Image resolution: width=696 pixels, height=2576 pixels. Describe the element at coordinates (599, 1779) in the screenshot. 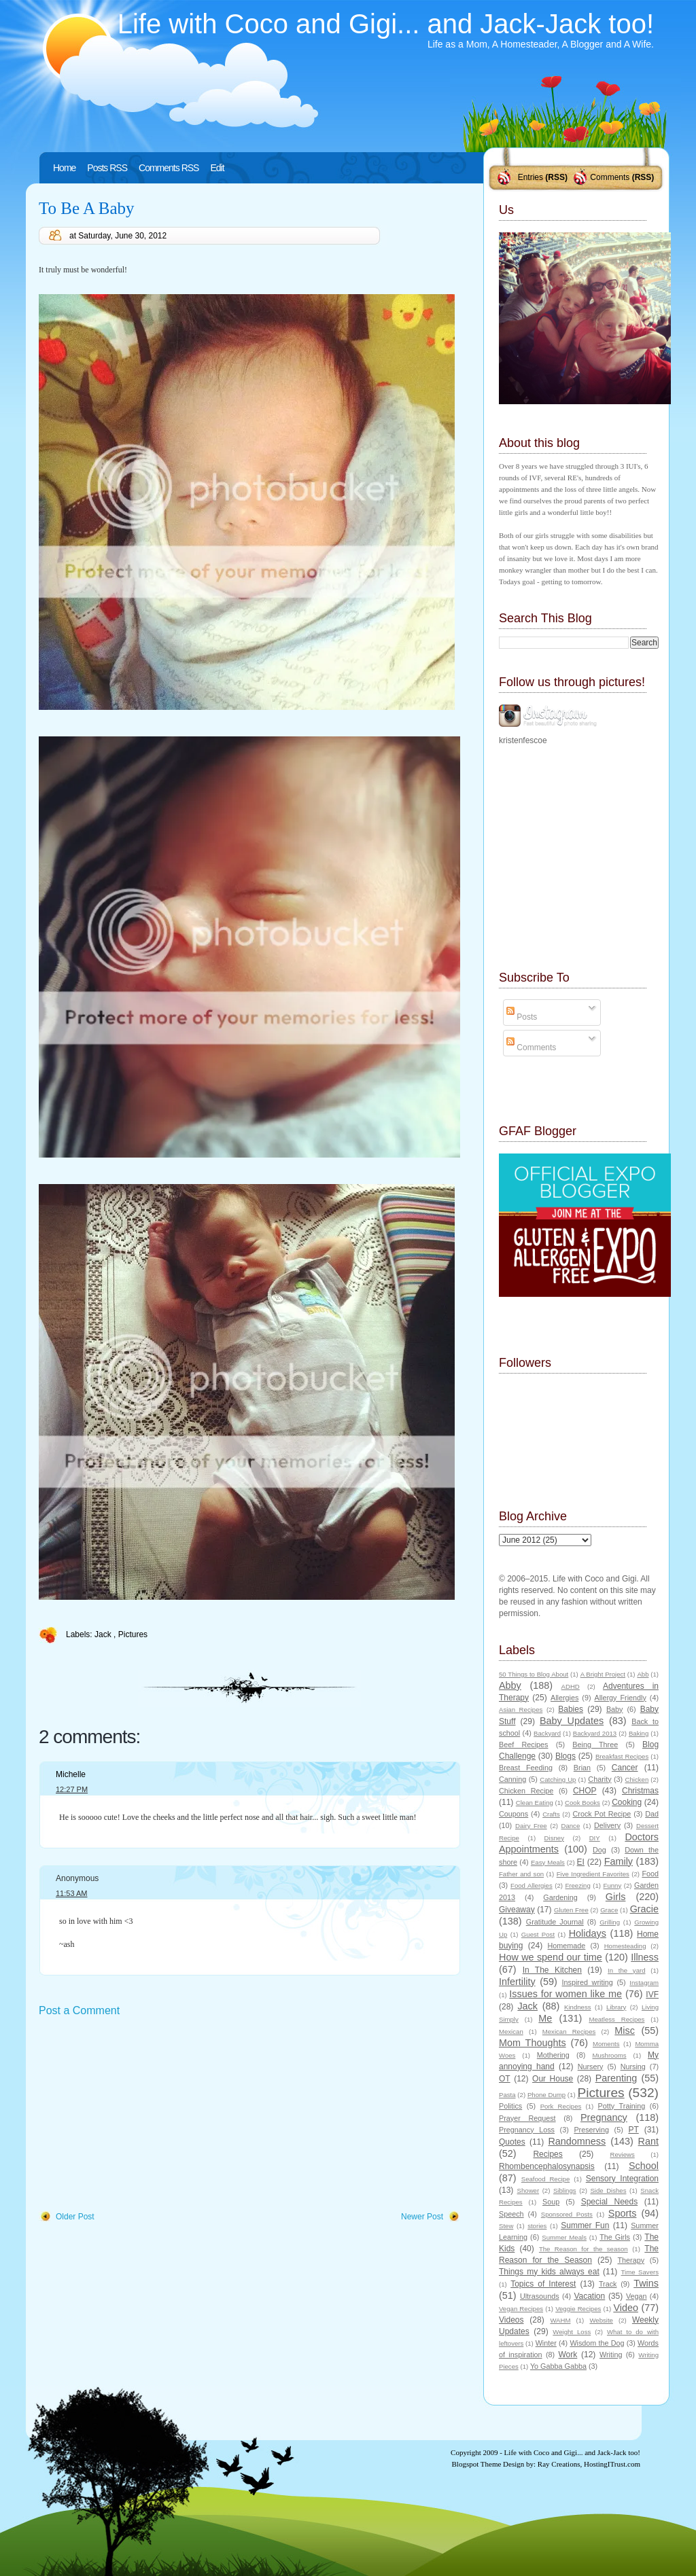

I see `Charity` at that location.